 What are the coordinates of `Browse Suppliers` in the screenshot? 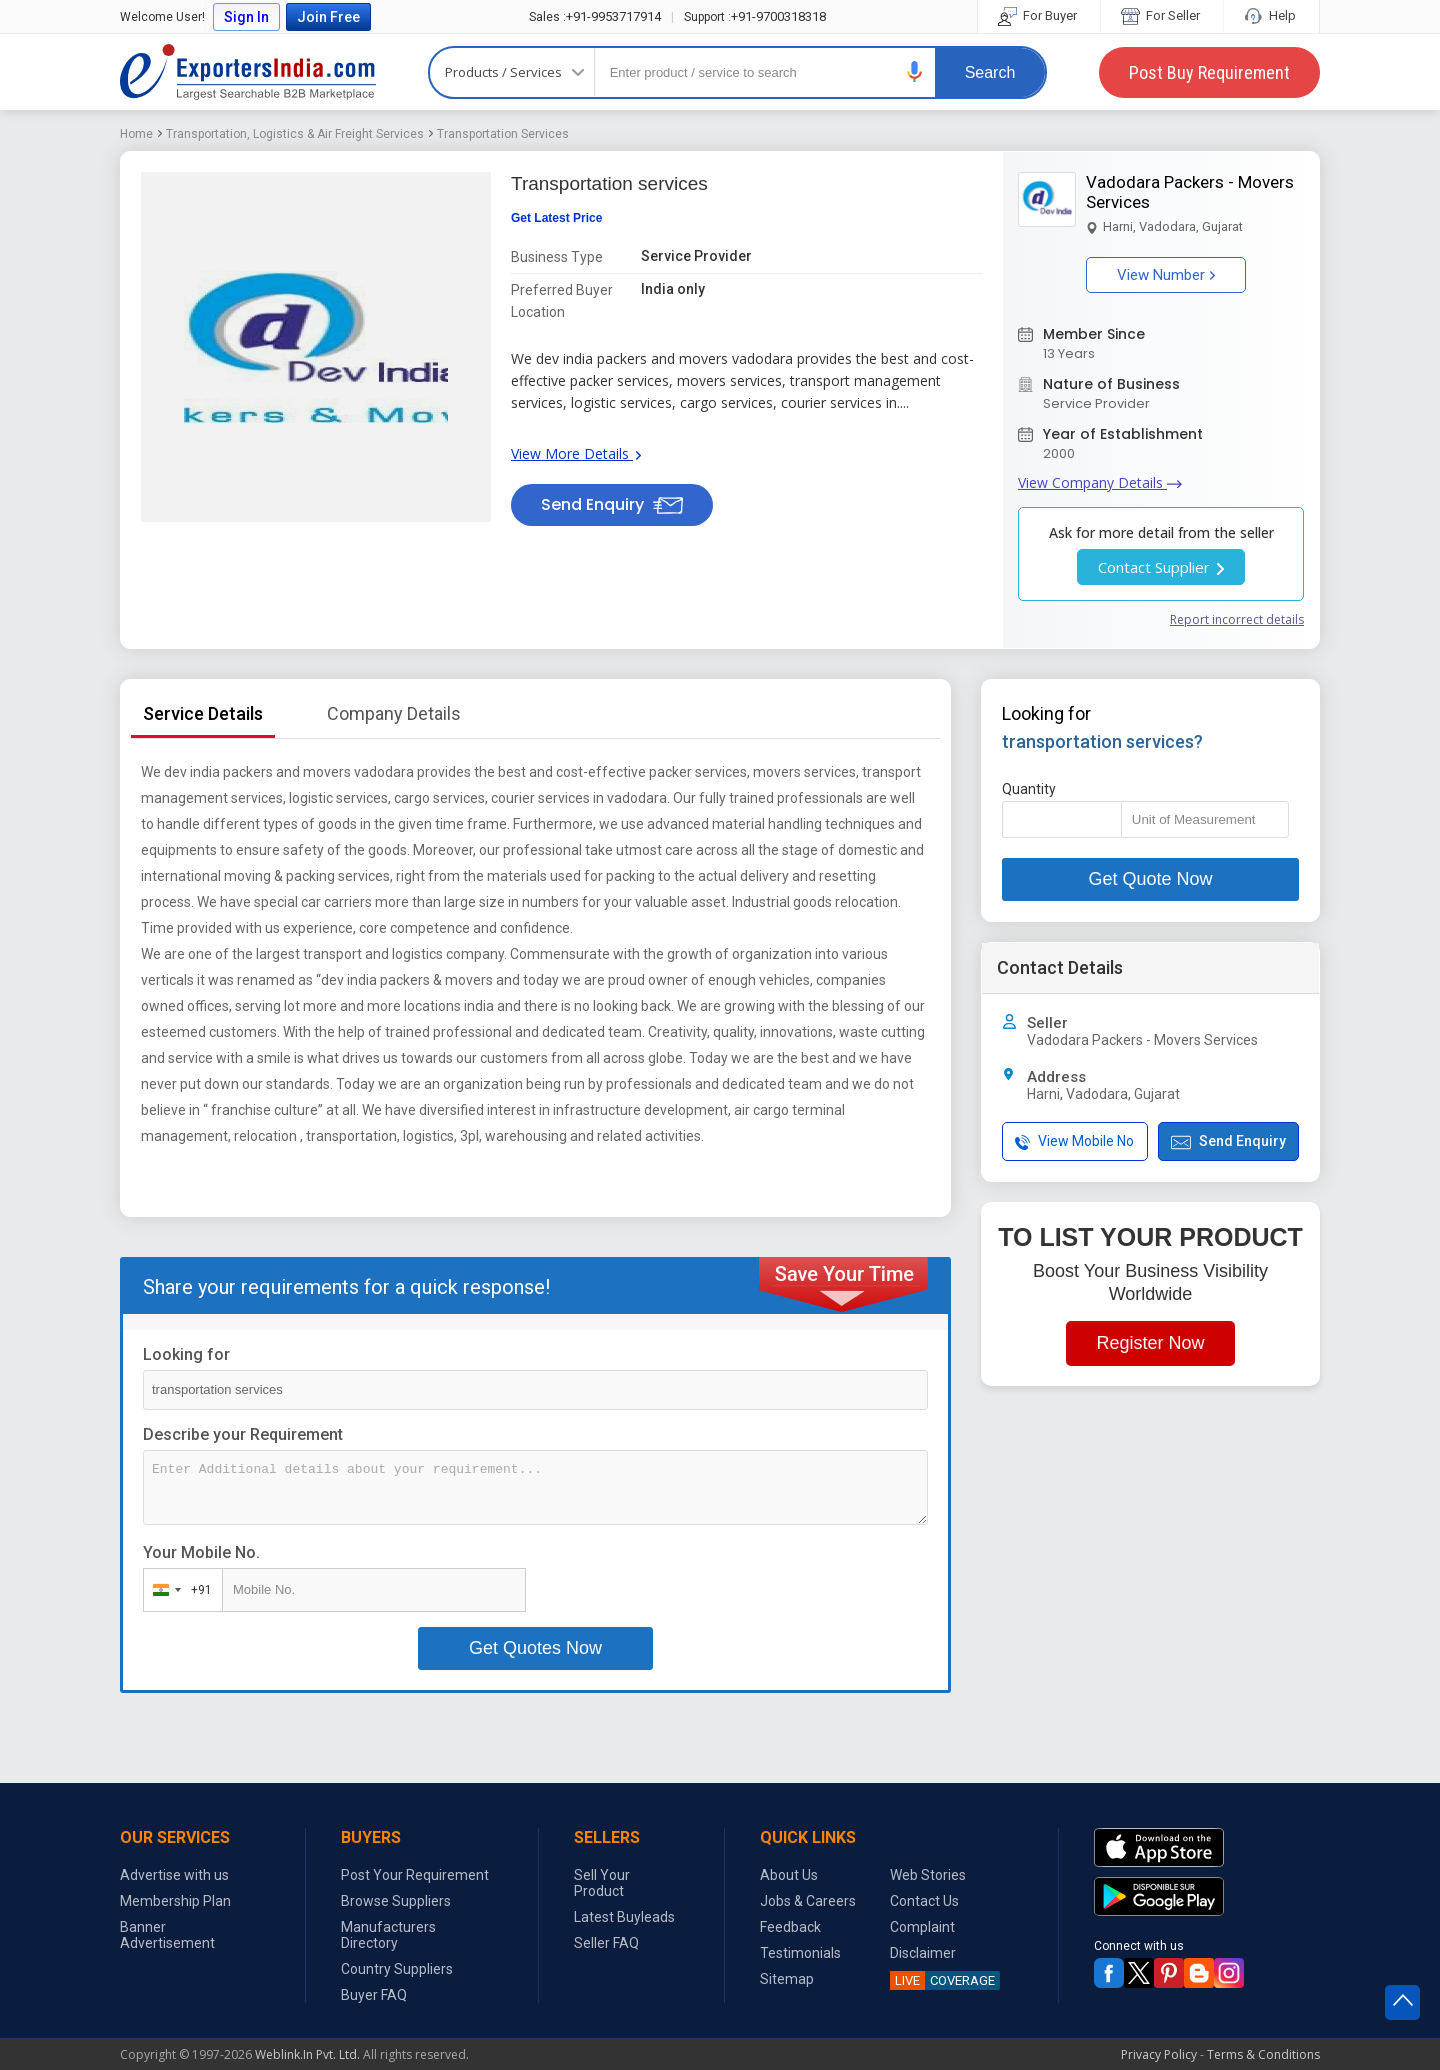 It's located at (396, 1901).